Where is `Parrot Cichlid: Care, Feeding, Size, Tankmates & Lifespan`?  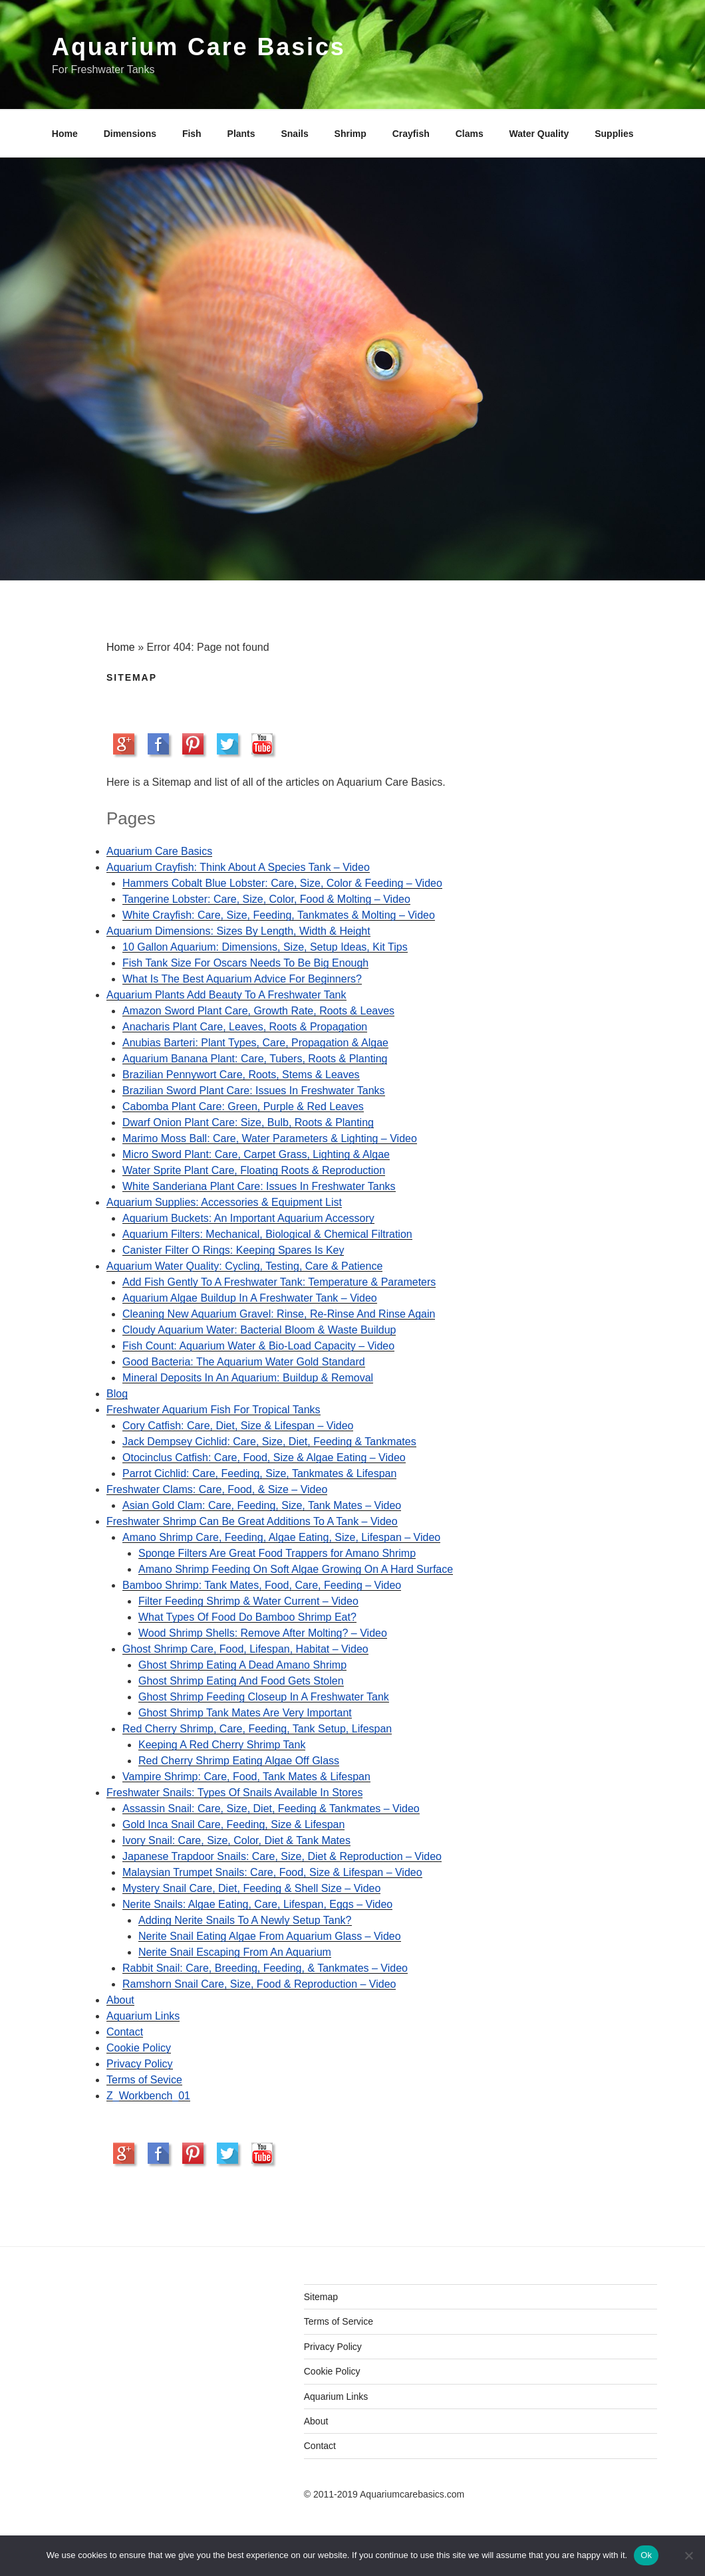
Parrot Cichlid: Care, Feeding, Size, Tankmates & Lifespan is located at coordinates (259, 1473).